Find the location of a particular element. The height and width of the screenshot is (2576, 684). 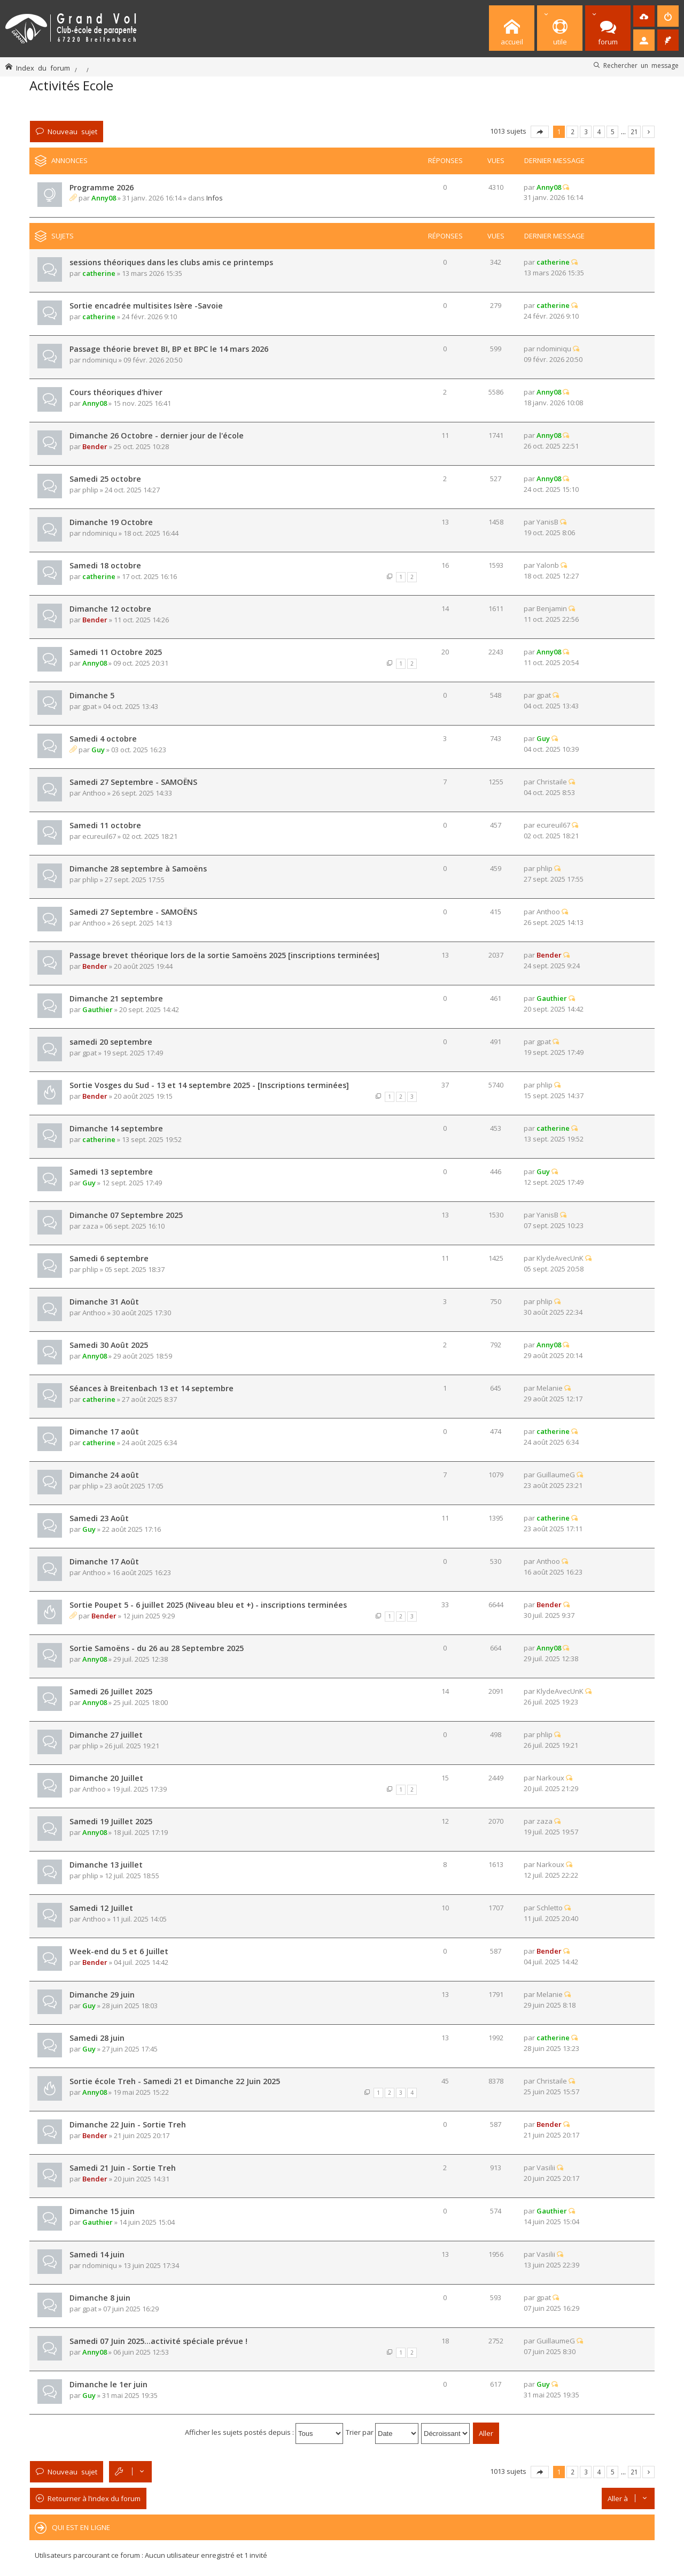

phlip is located at coordinates (90, 490).